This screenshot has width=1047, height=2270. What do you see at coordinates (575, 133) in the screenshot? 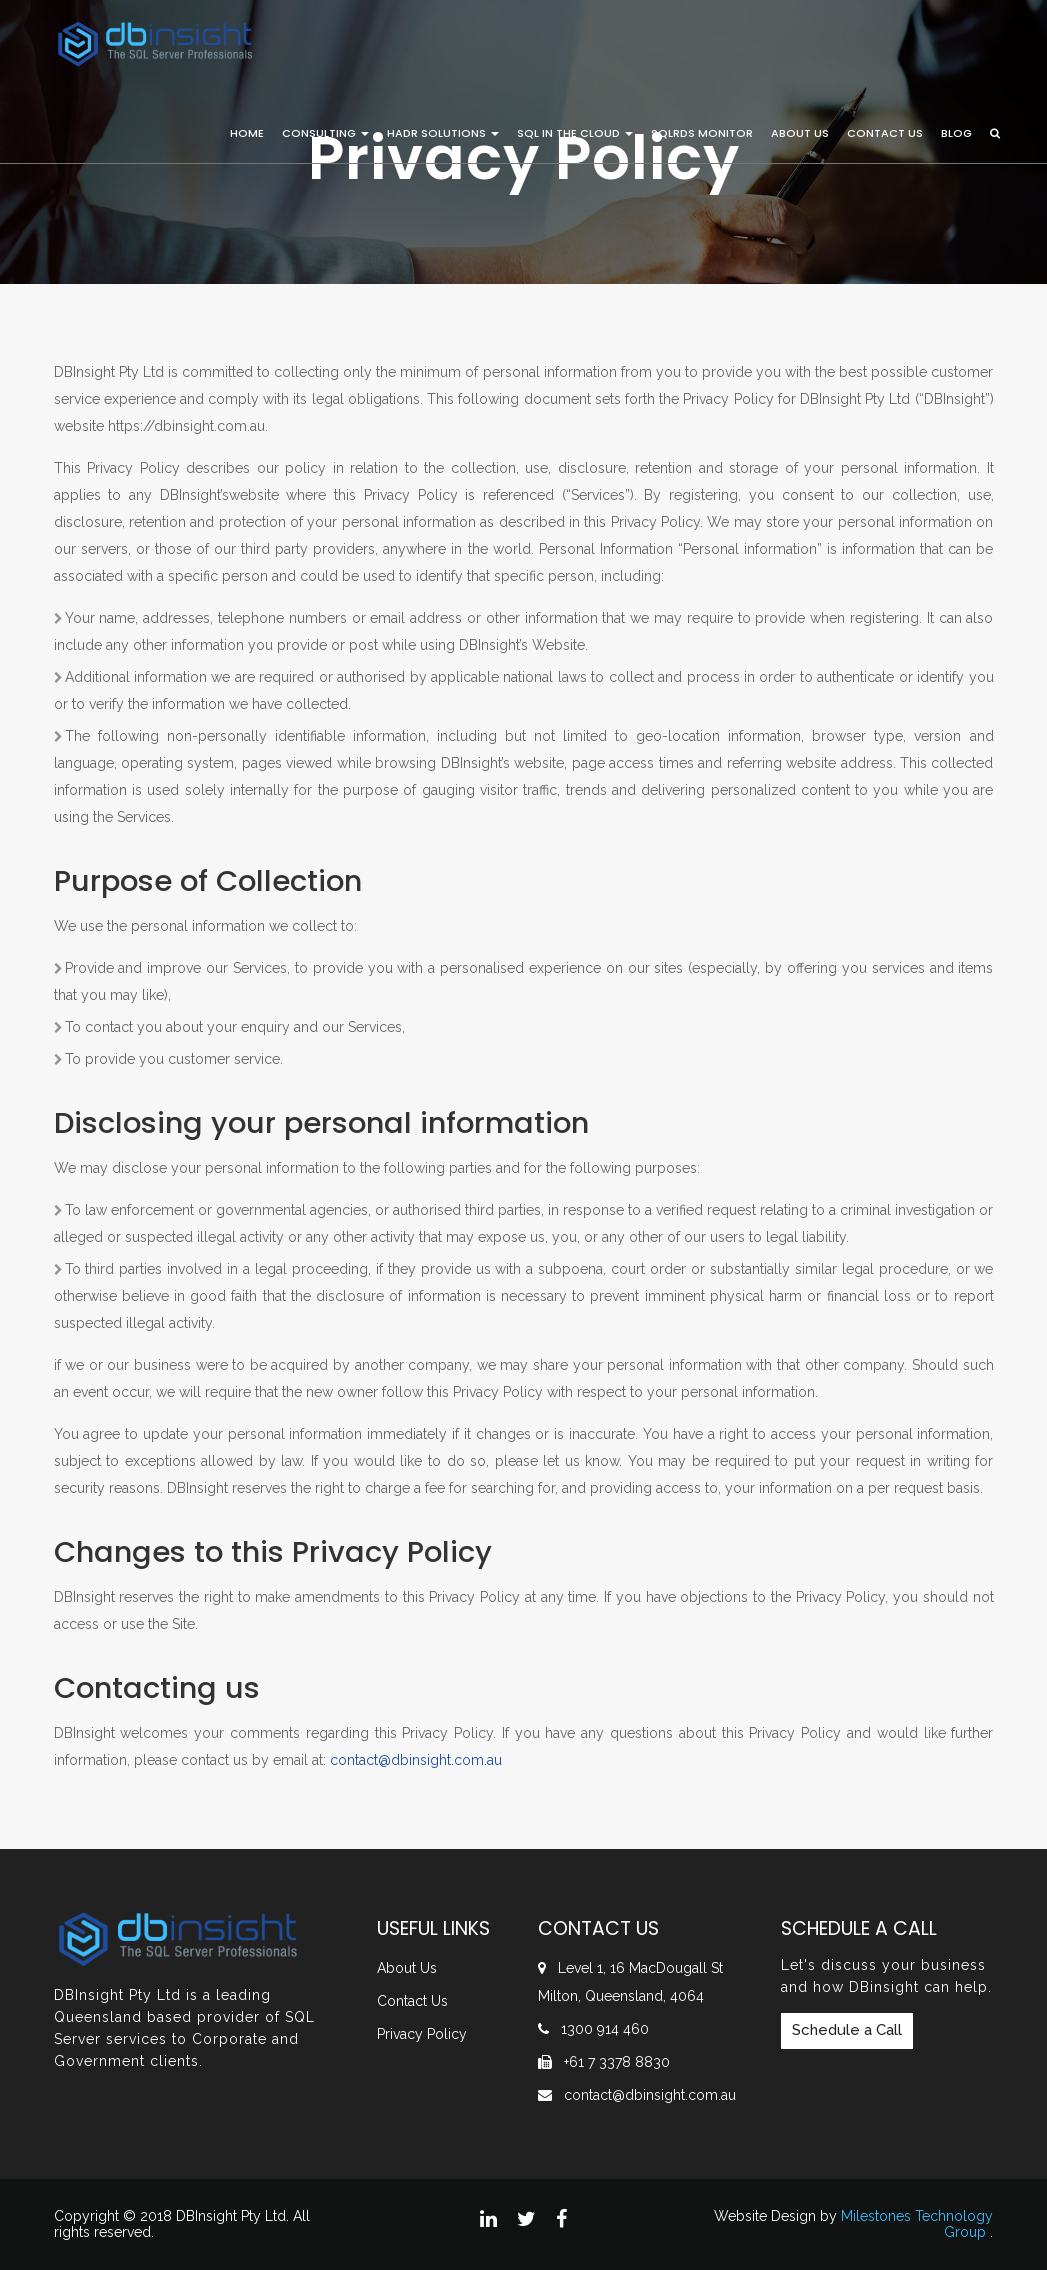
I see `SQL in the Cloud` at bounding box center [575, 133].